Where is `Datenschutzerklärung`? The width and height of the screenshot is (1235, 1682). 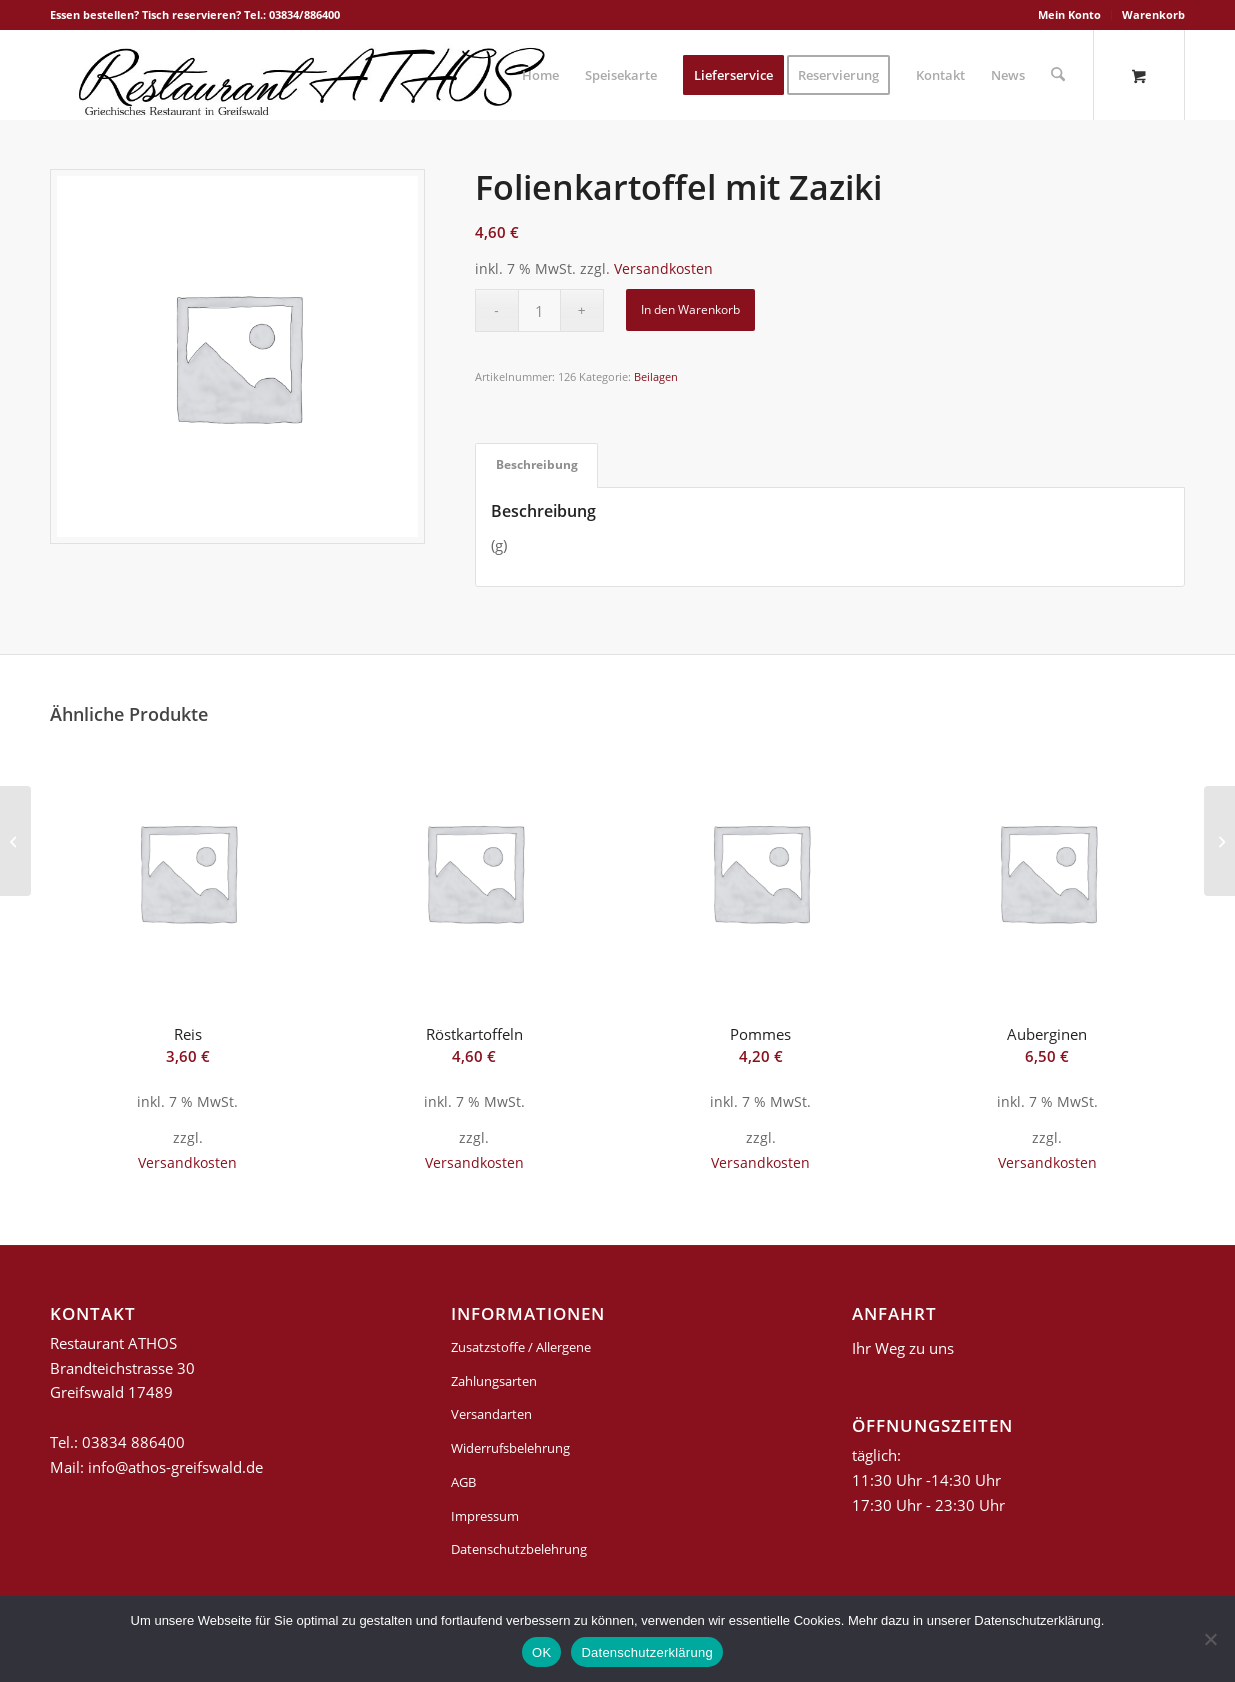 Datenschutzerklärung is located at coordinates (646, 1652).